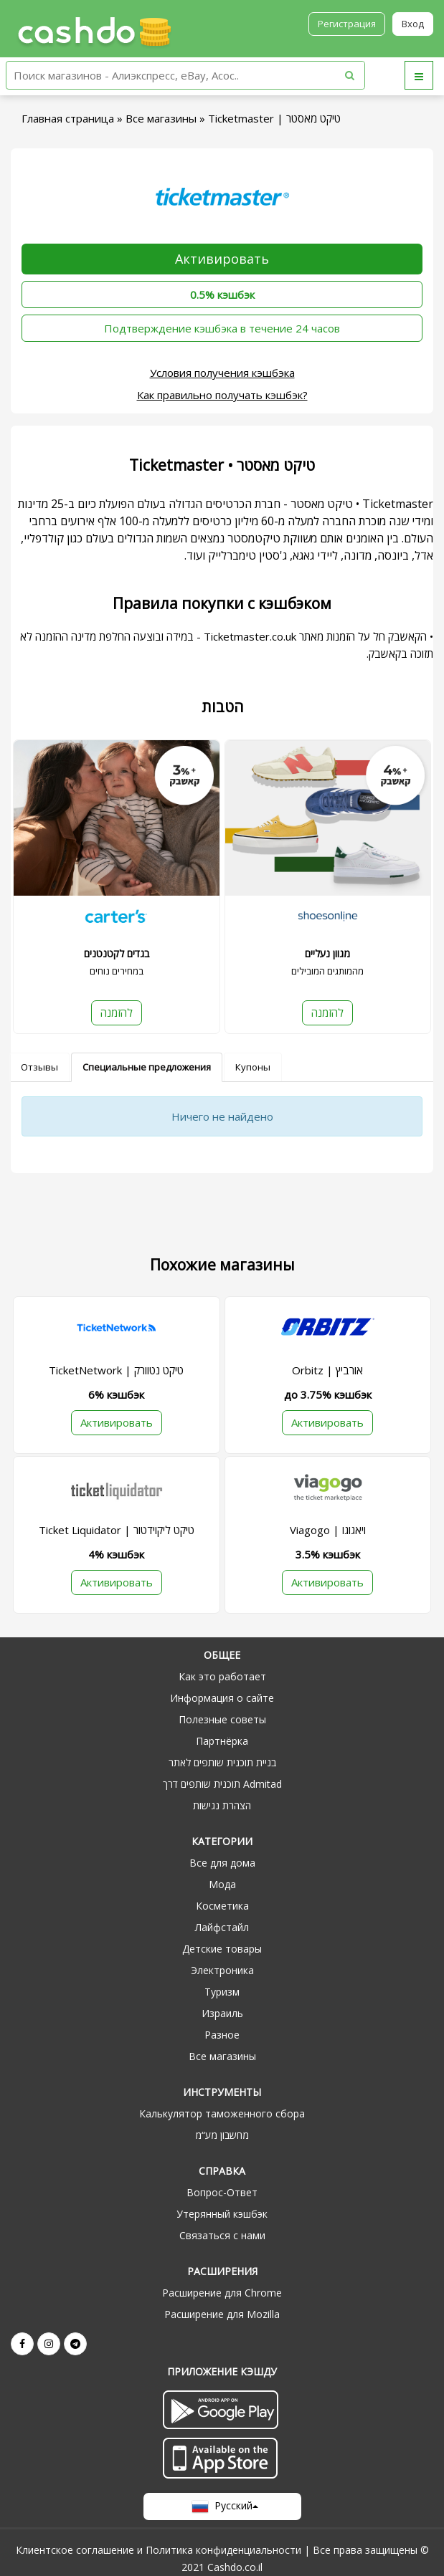 The image size is (444, 2576). I want to click on Главная страница, so click(68, 118).